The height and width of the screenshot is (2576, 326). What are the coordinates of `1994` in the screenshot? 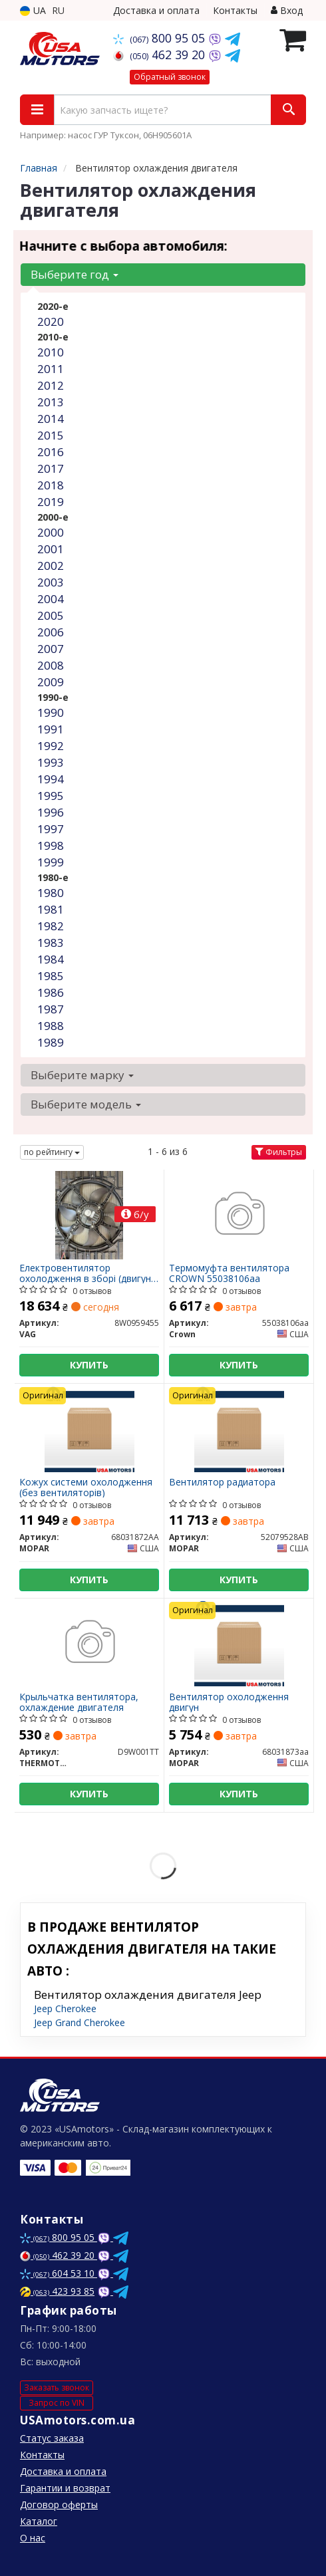 It's located at (50, 779).